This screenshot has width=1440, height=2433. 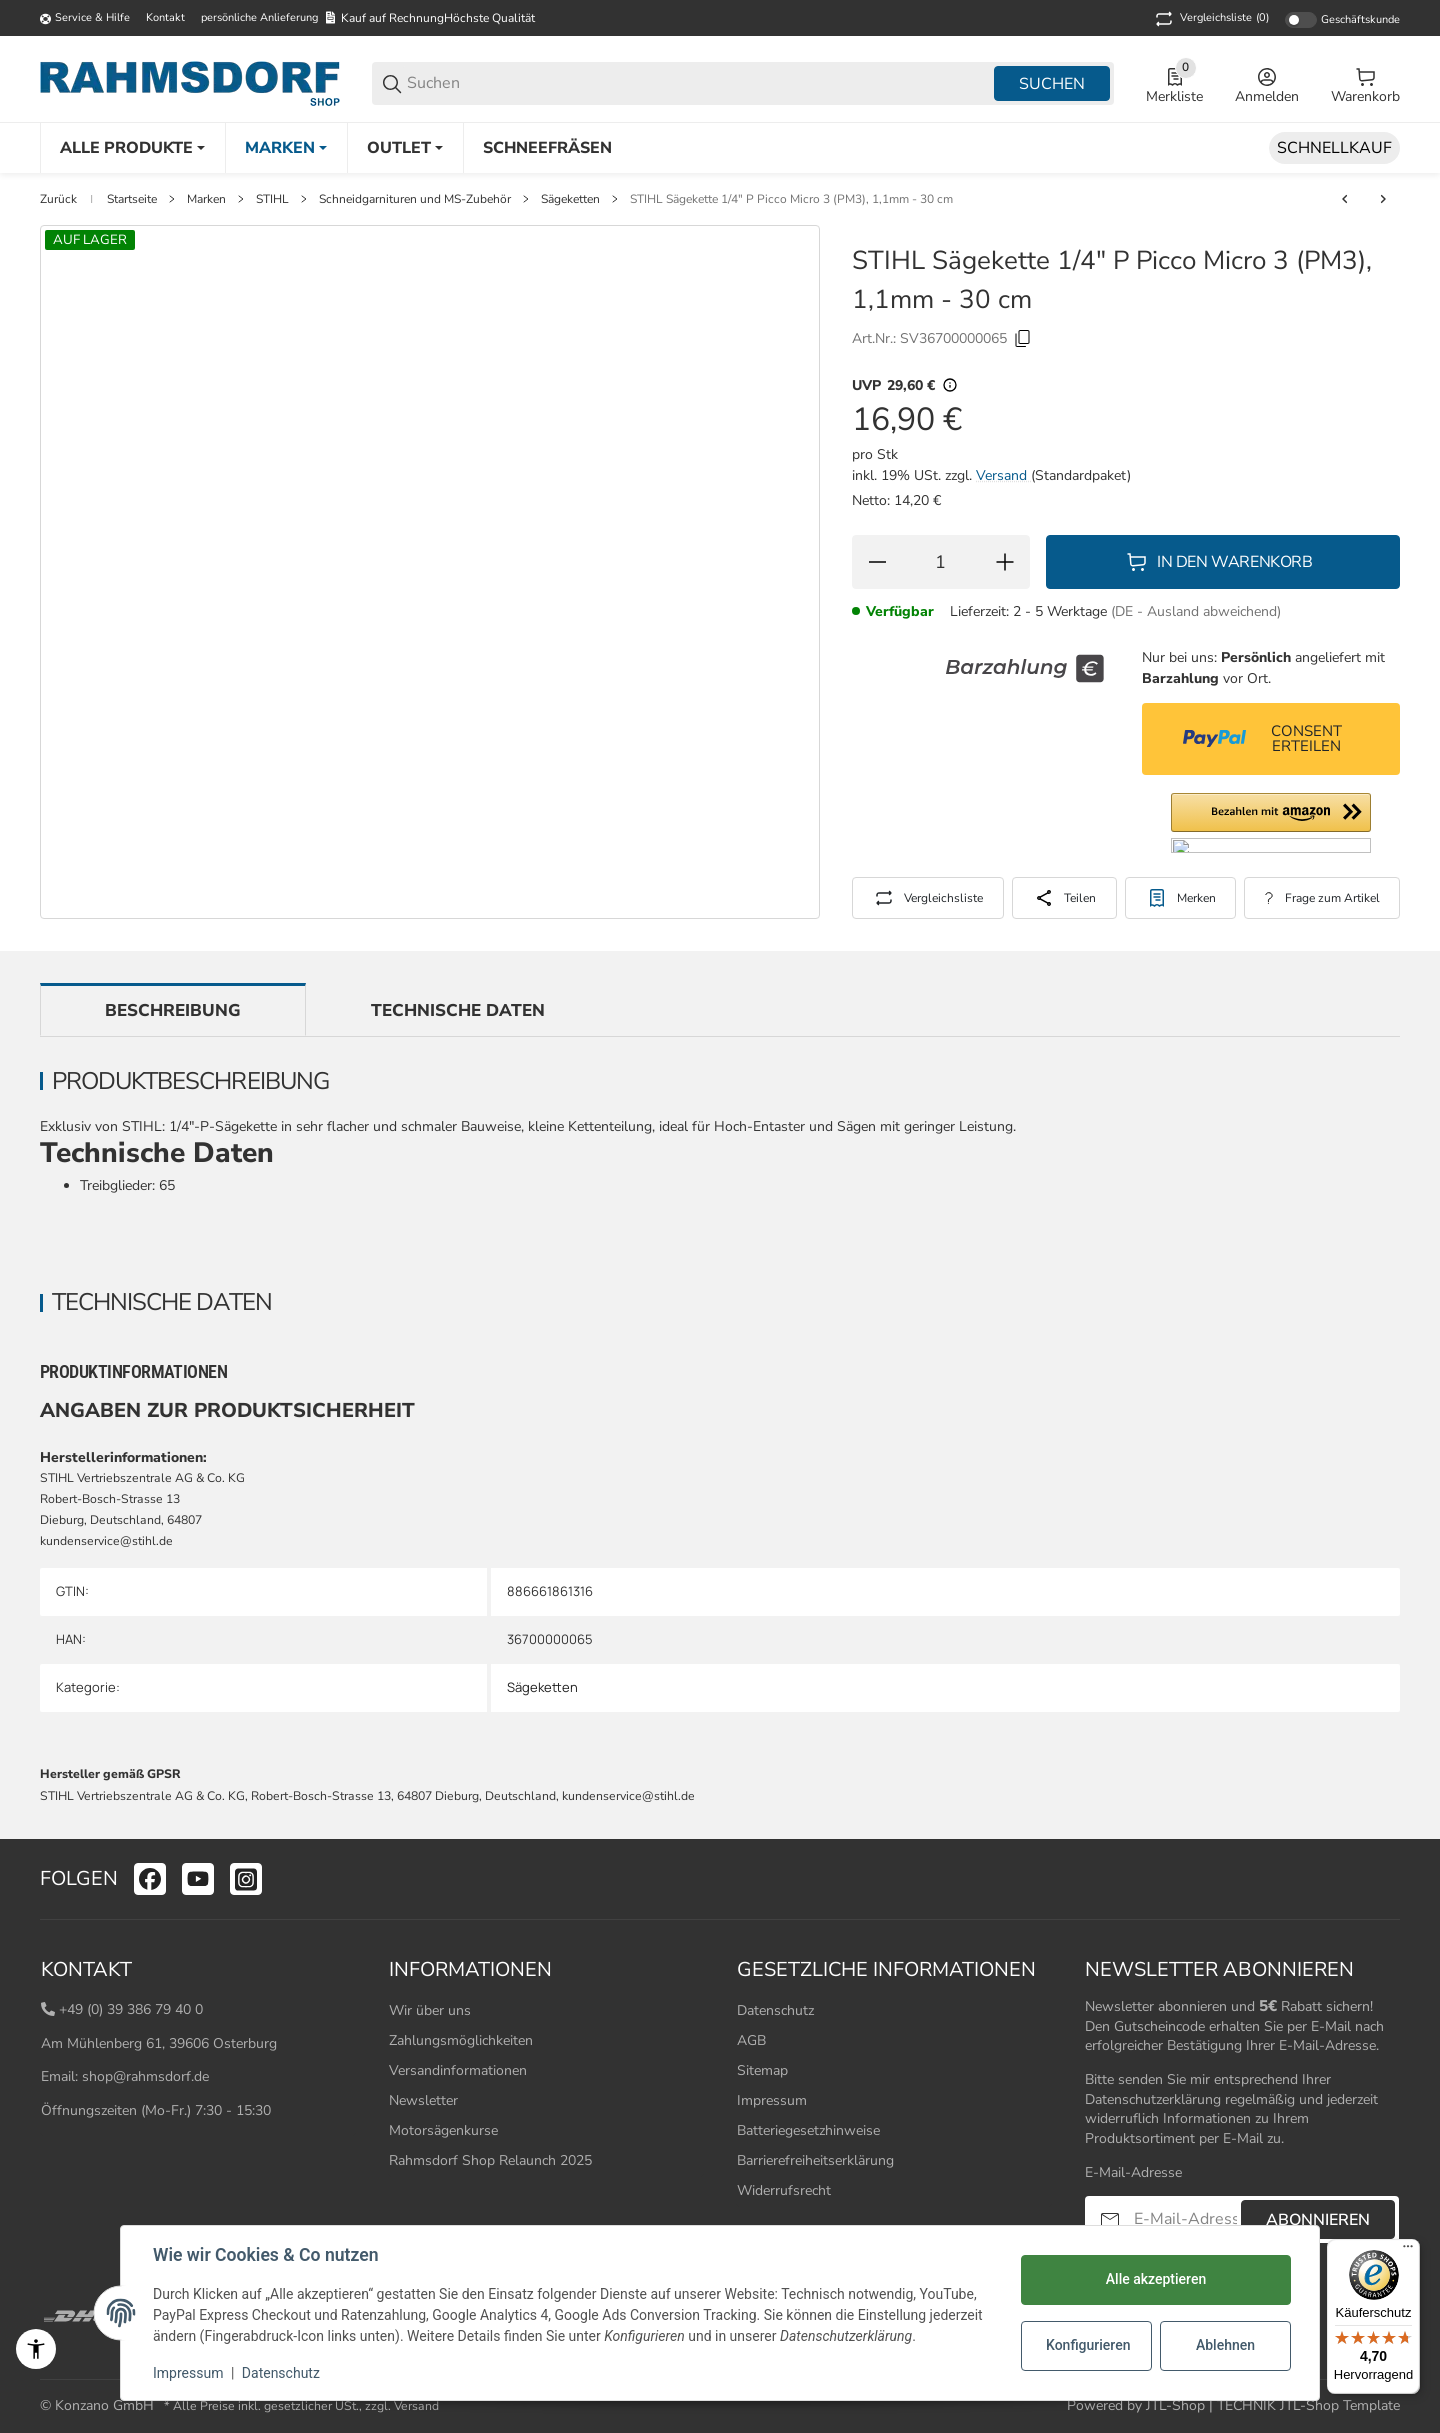 I want to click on Zahlungsmöglichkeiten, so click(x=461, y=2040).